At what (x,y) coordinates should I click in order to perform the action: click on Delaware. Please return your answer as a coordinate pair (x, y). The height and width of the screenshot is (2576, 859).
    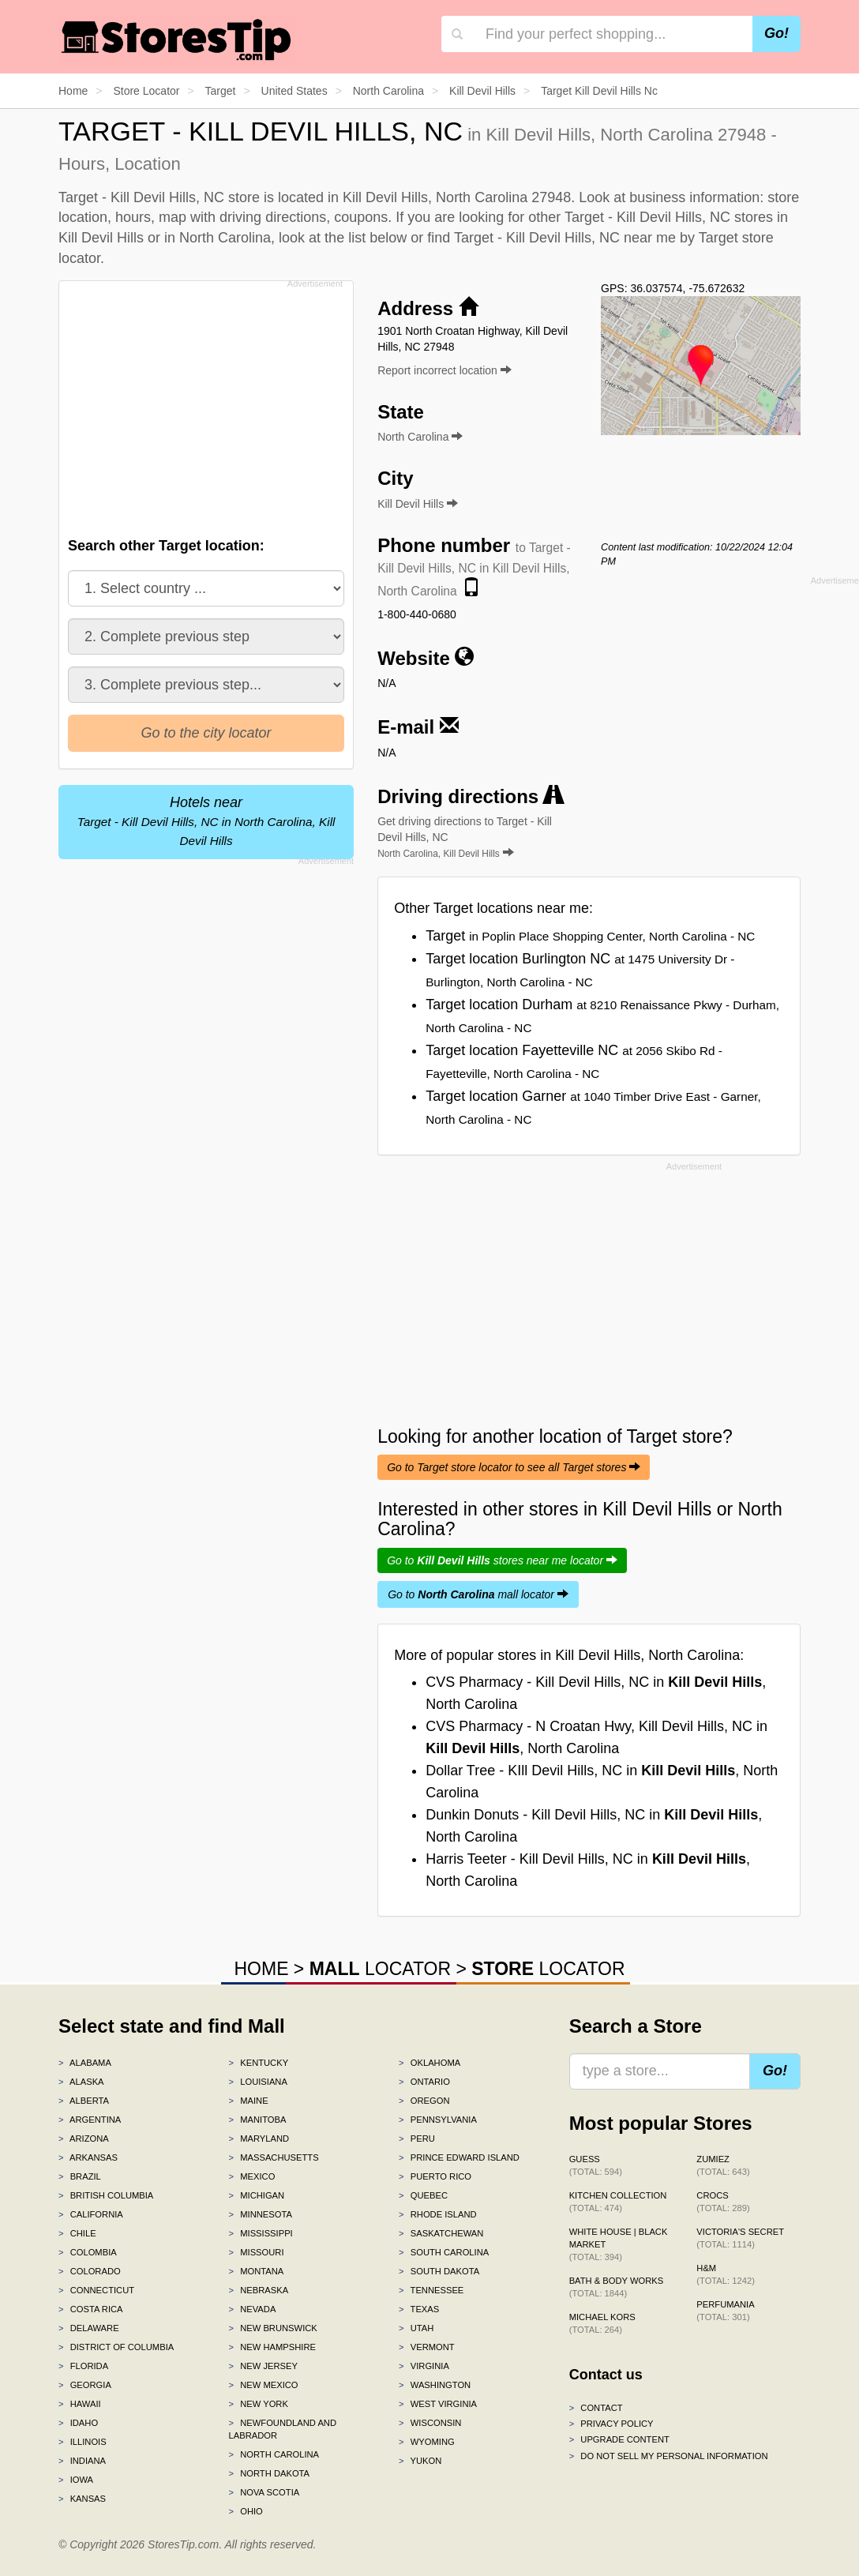
    Looking at the image, I should click on (88, 2328).